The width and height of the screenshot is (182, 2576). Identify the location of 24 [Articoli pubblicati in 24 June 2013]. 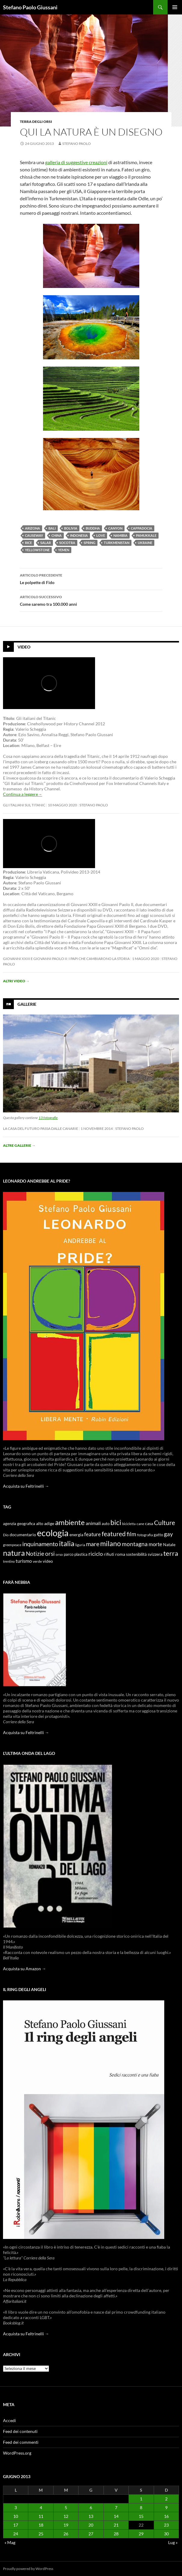
(15, 2533).